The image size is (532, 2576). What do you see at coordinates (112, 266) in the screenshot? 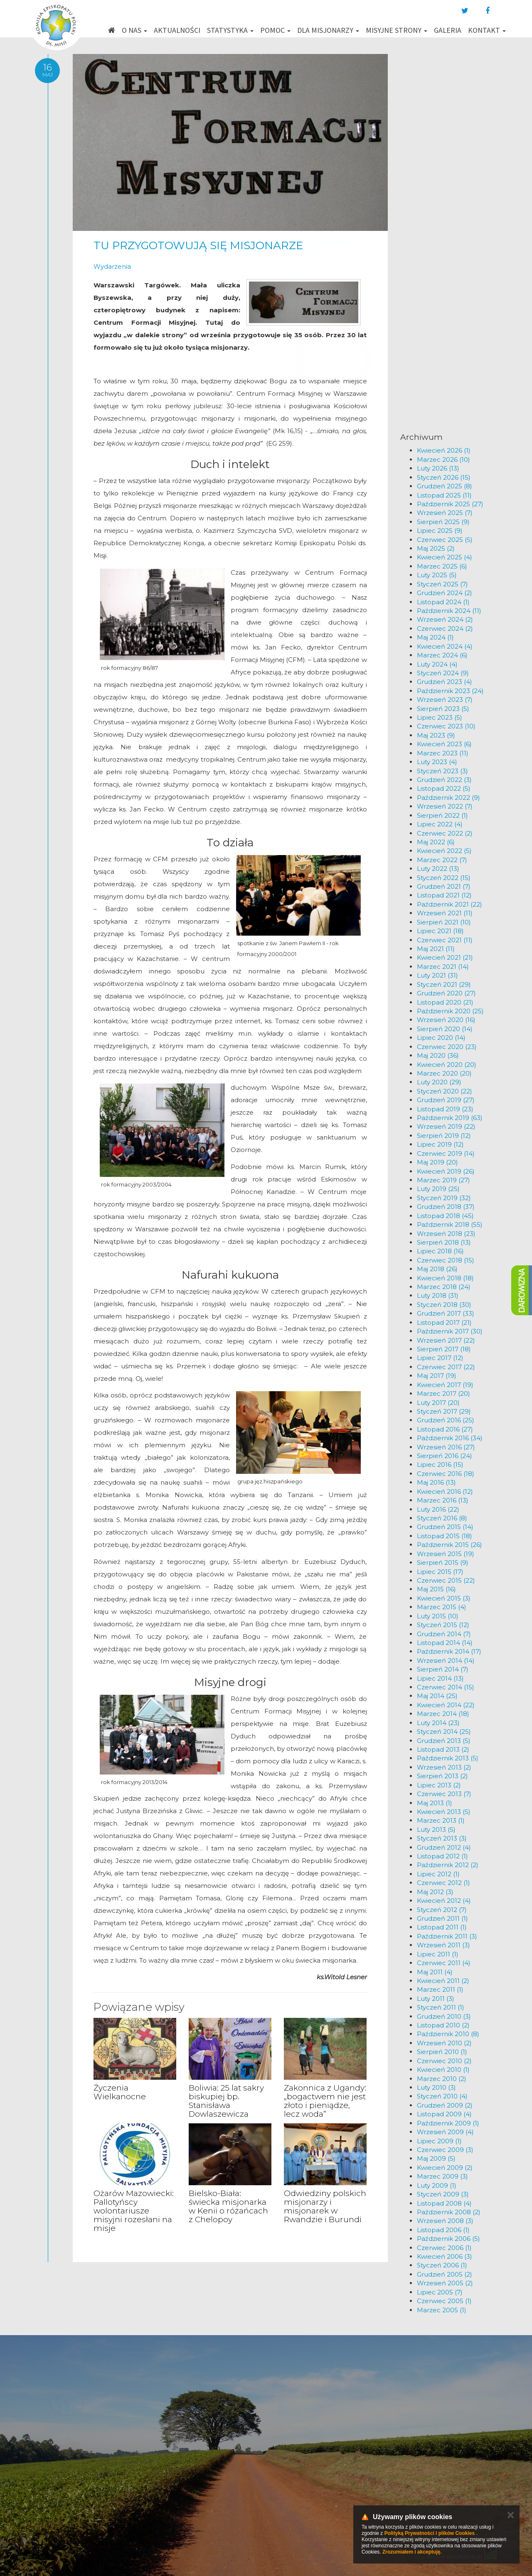
I see `Wydarzenia` at bounding box center [112, 266].